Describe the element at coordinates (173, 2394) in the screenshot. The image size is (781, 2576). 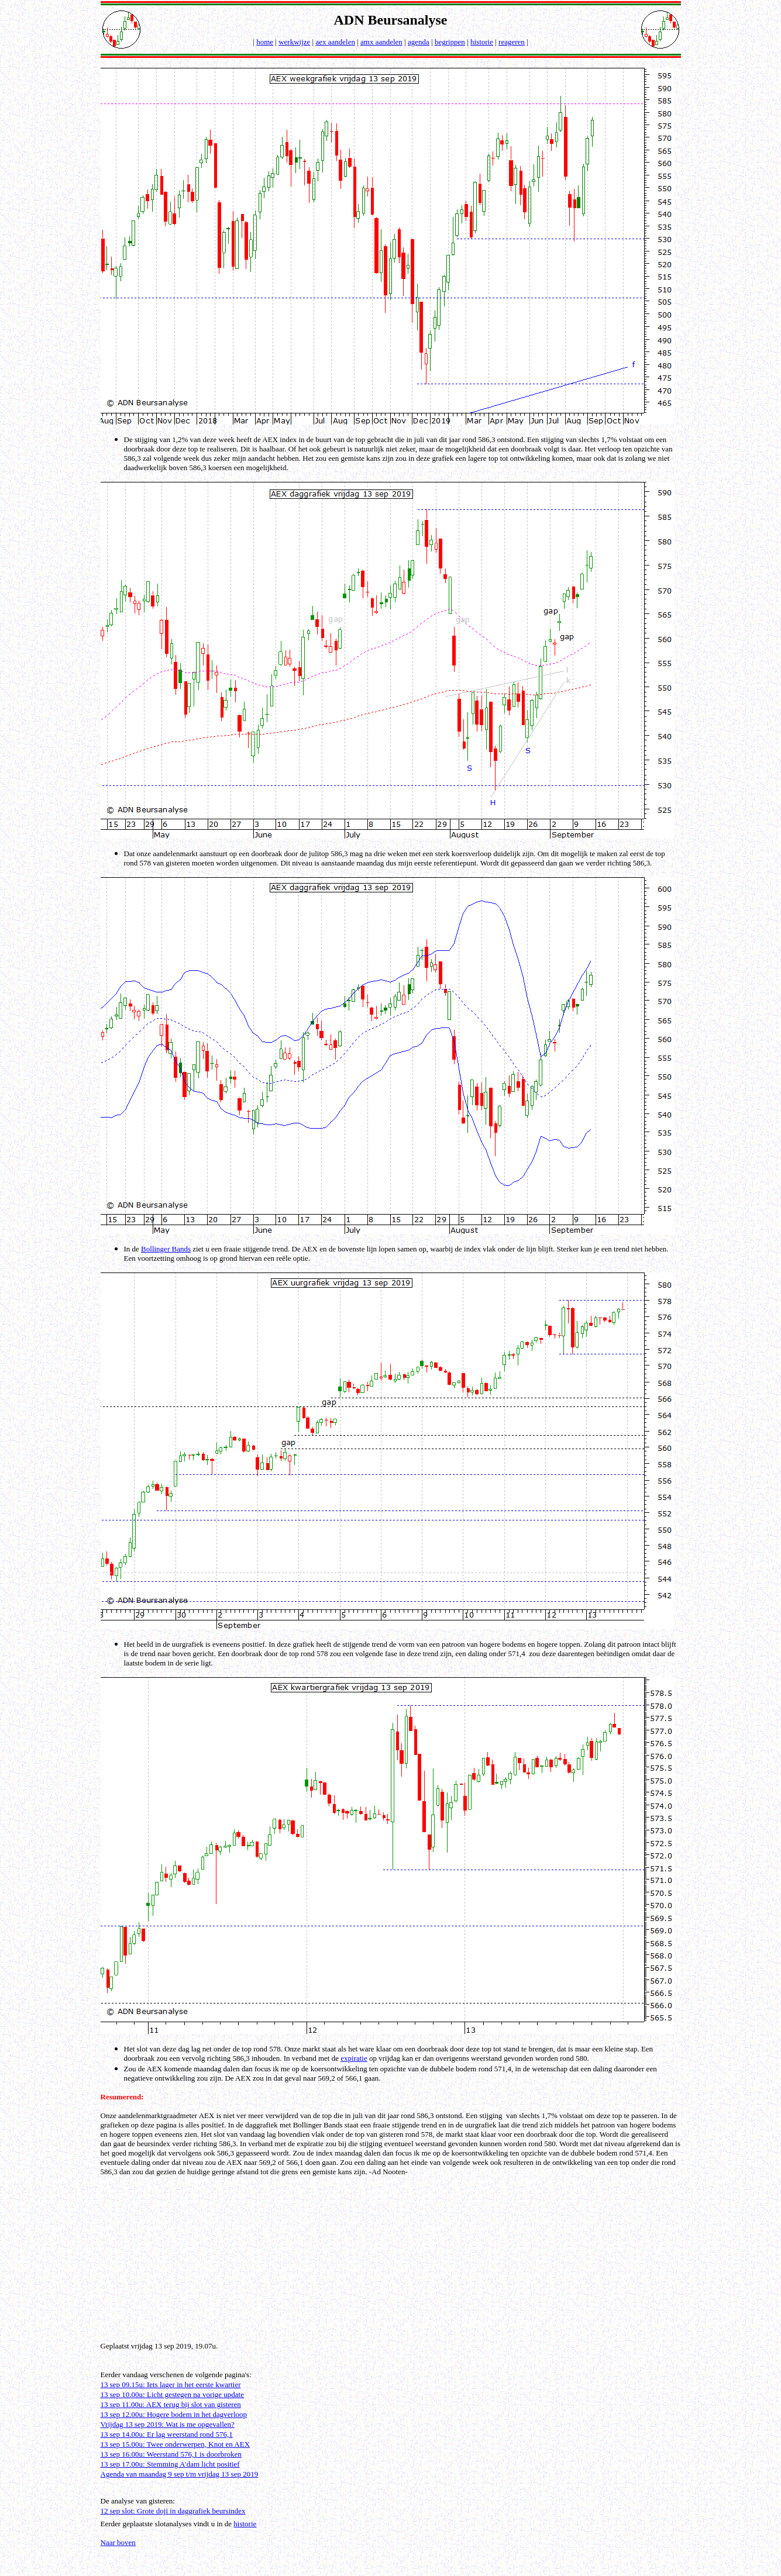
I see `13 sep 10.00u: Licht gestegen na vorige update` at that location.